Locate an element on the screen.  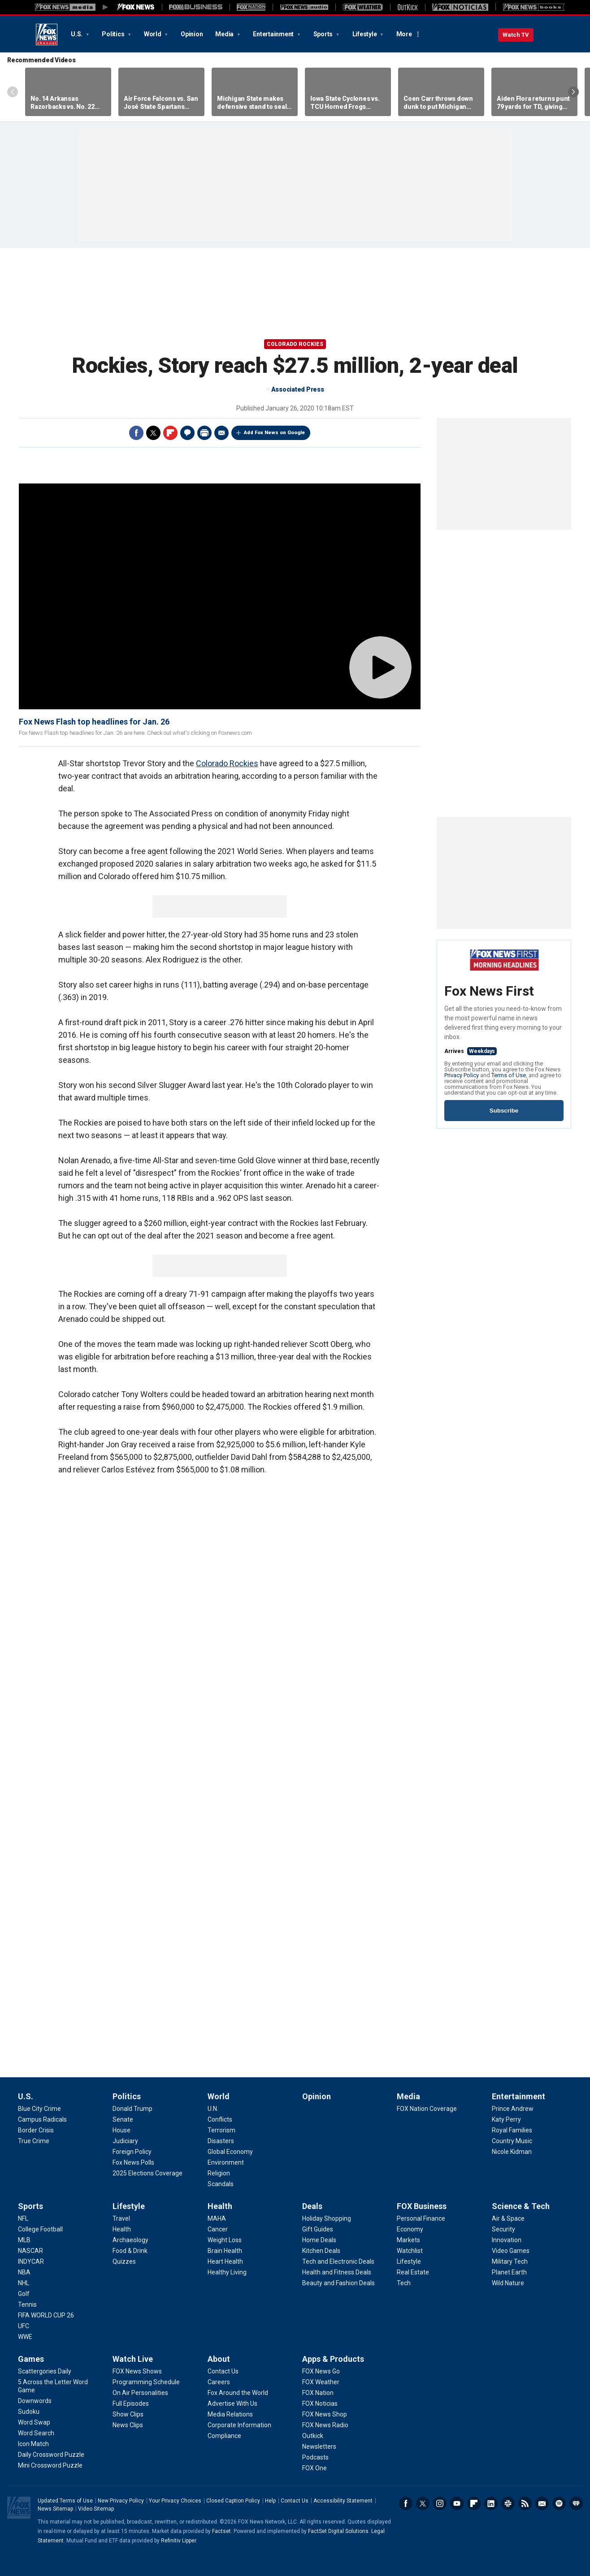
Science & Tech is located at coordinates (521, 2206).